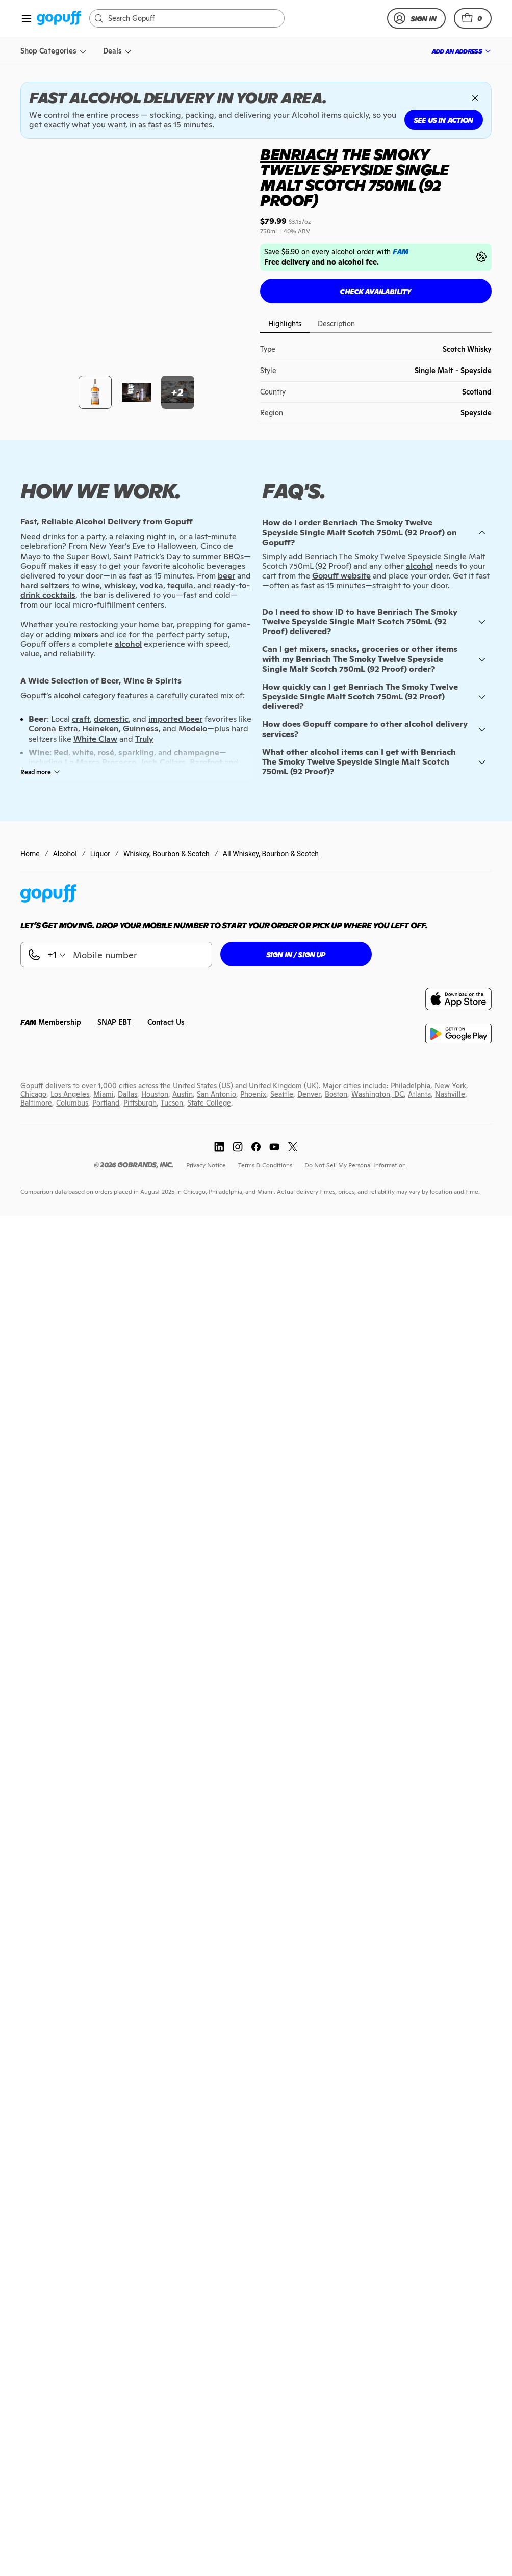  What do you see at coordinates (59, 19) in the screenshot?
I see `[link]` at bounding box center [59, 19].